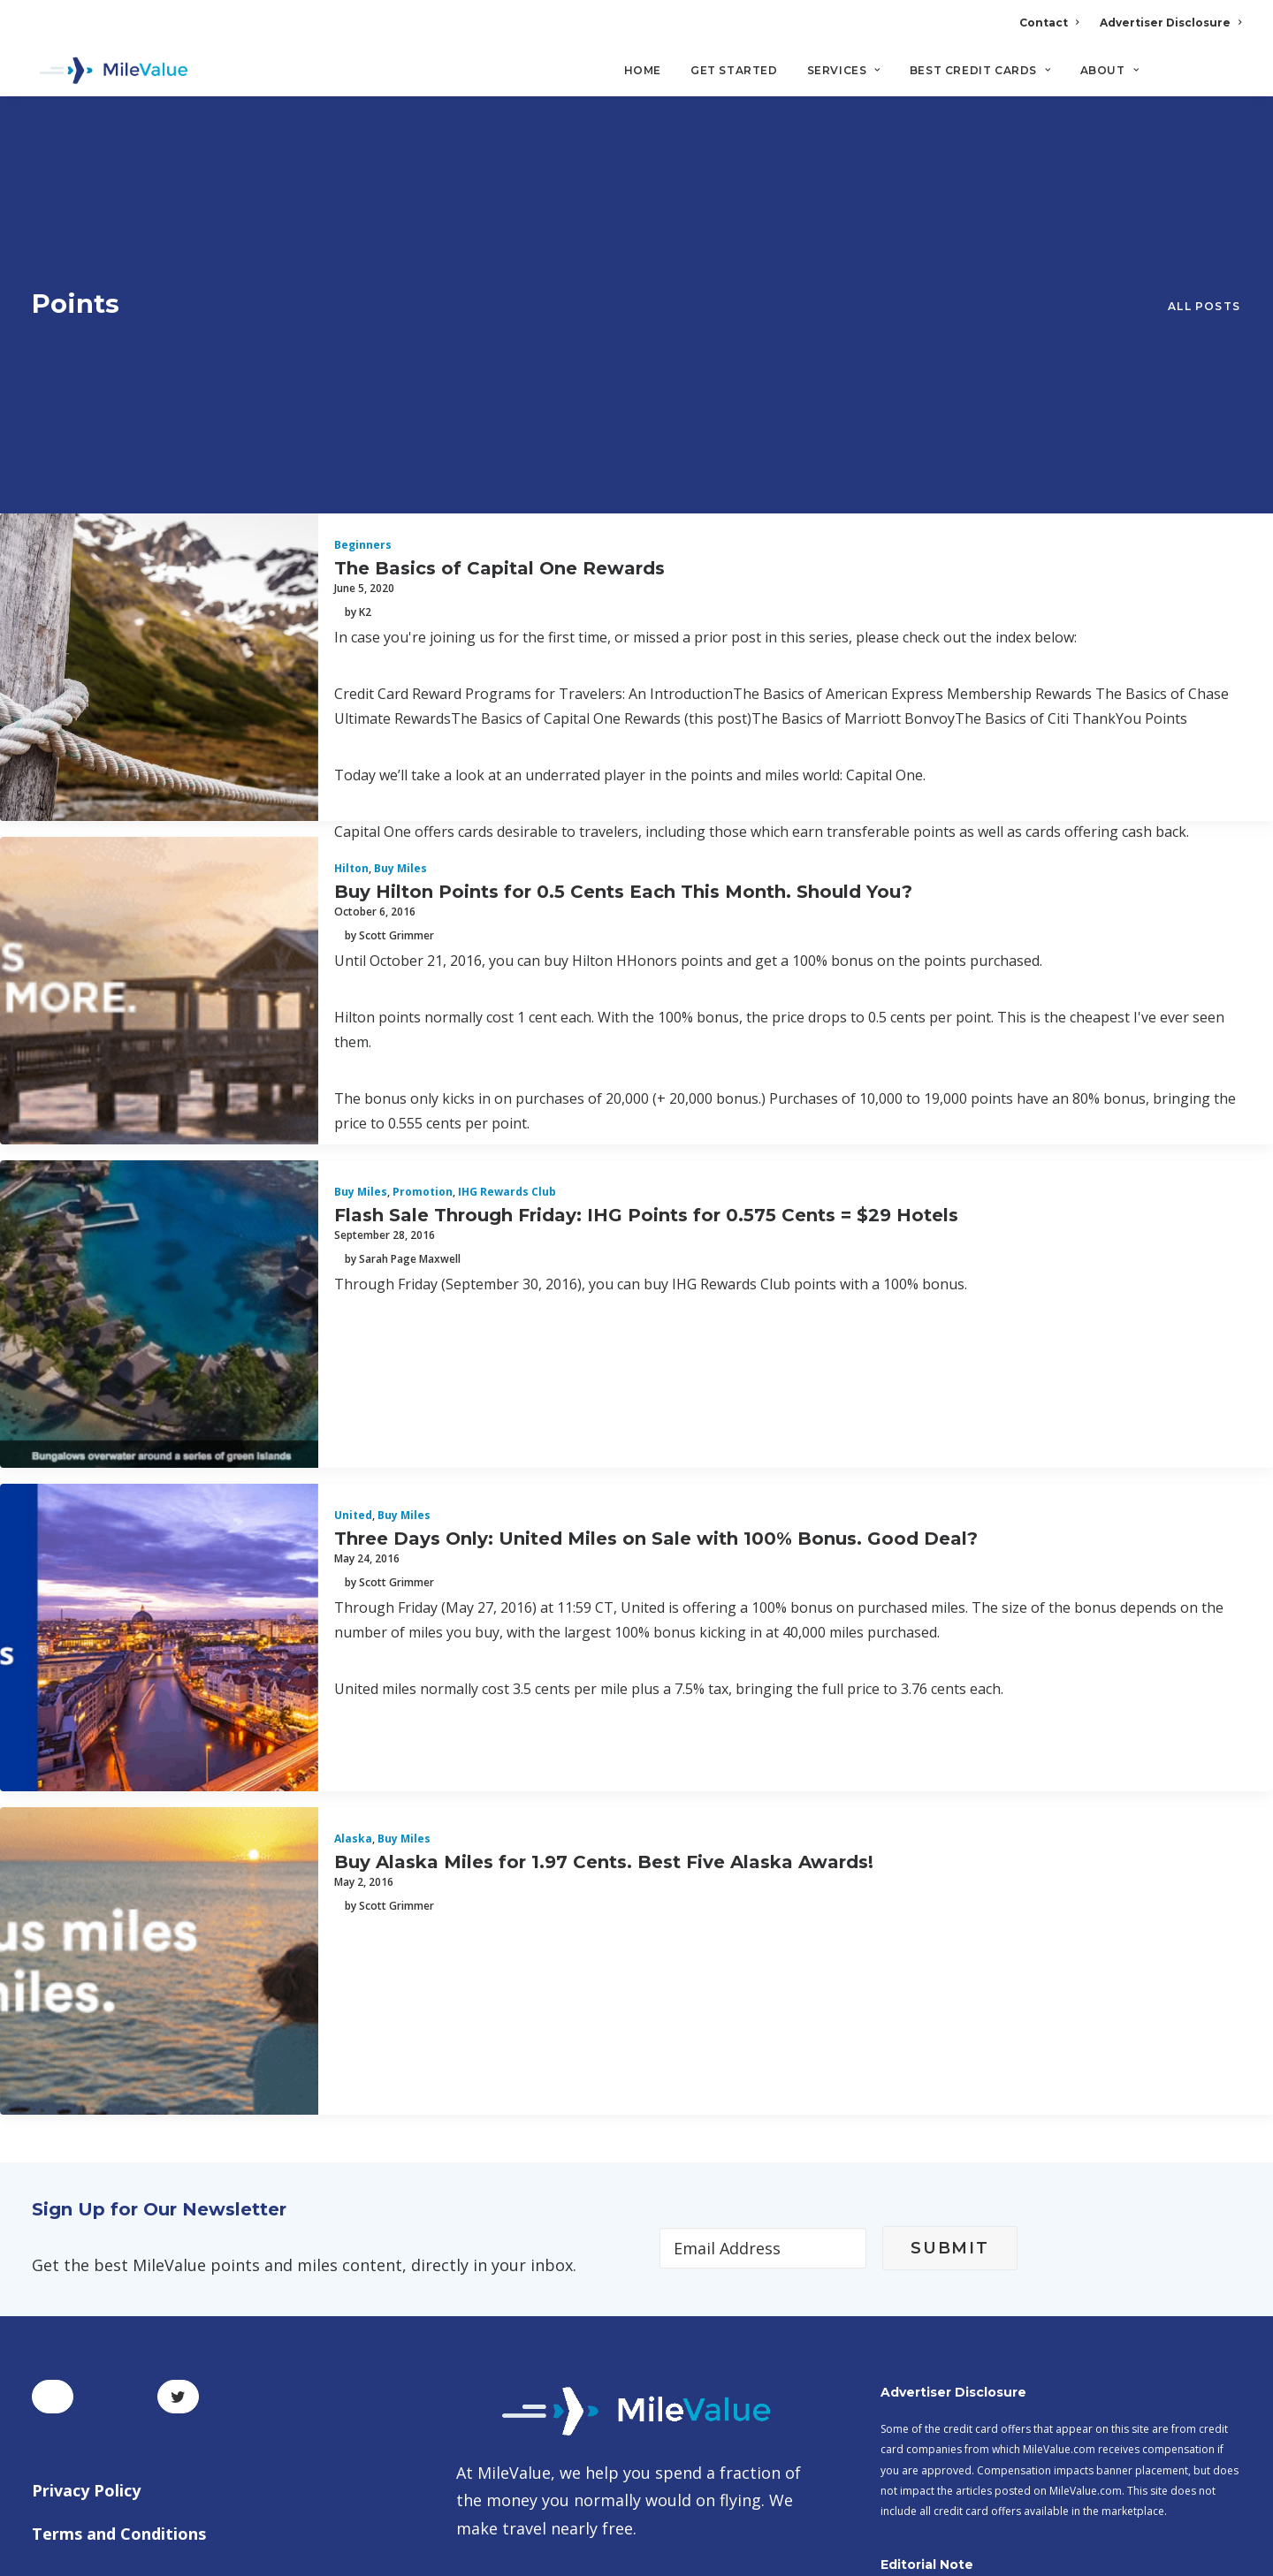 Image resolution: width=1273 pixels, height=2576 pixels. Describe the element at coordinates (646, 893) in the screenshot. I see `Flash Sale Through Friday: IHG Points for 0.575 Cents = $29 Hotels` at that location.